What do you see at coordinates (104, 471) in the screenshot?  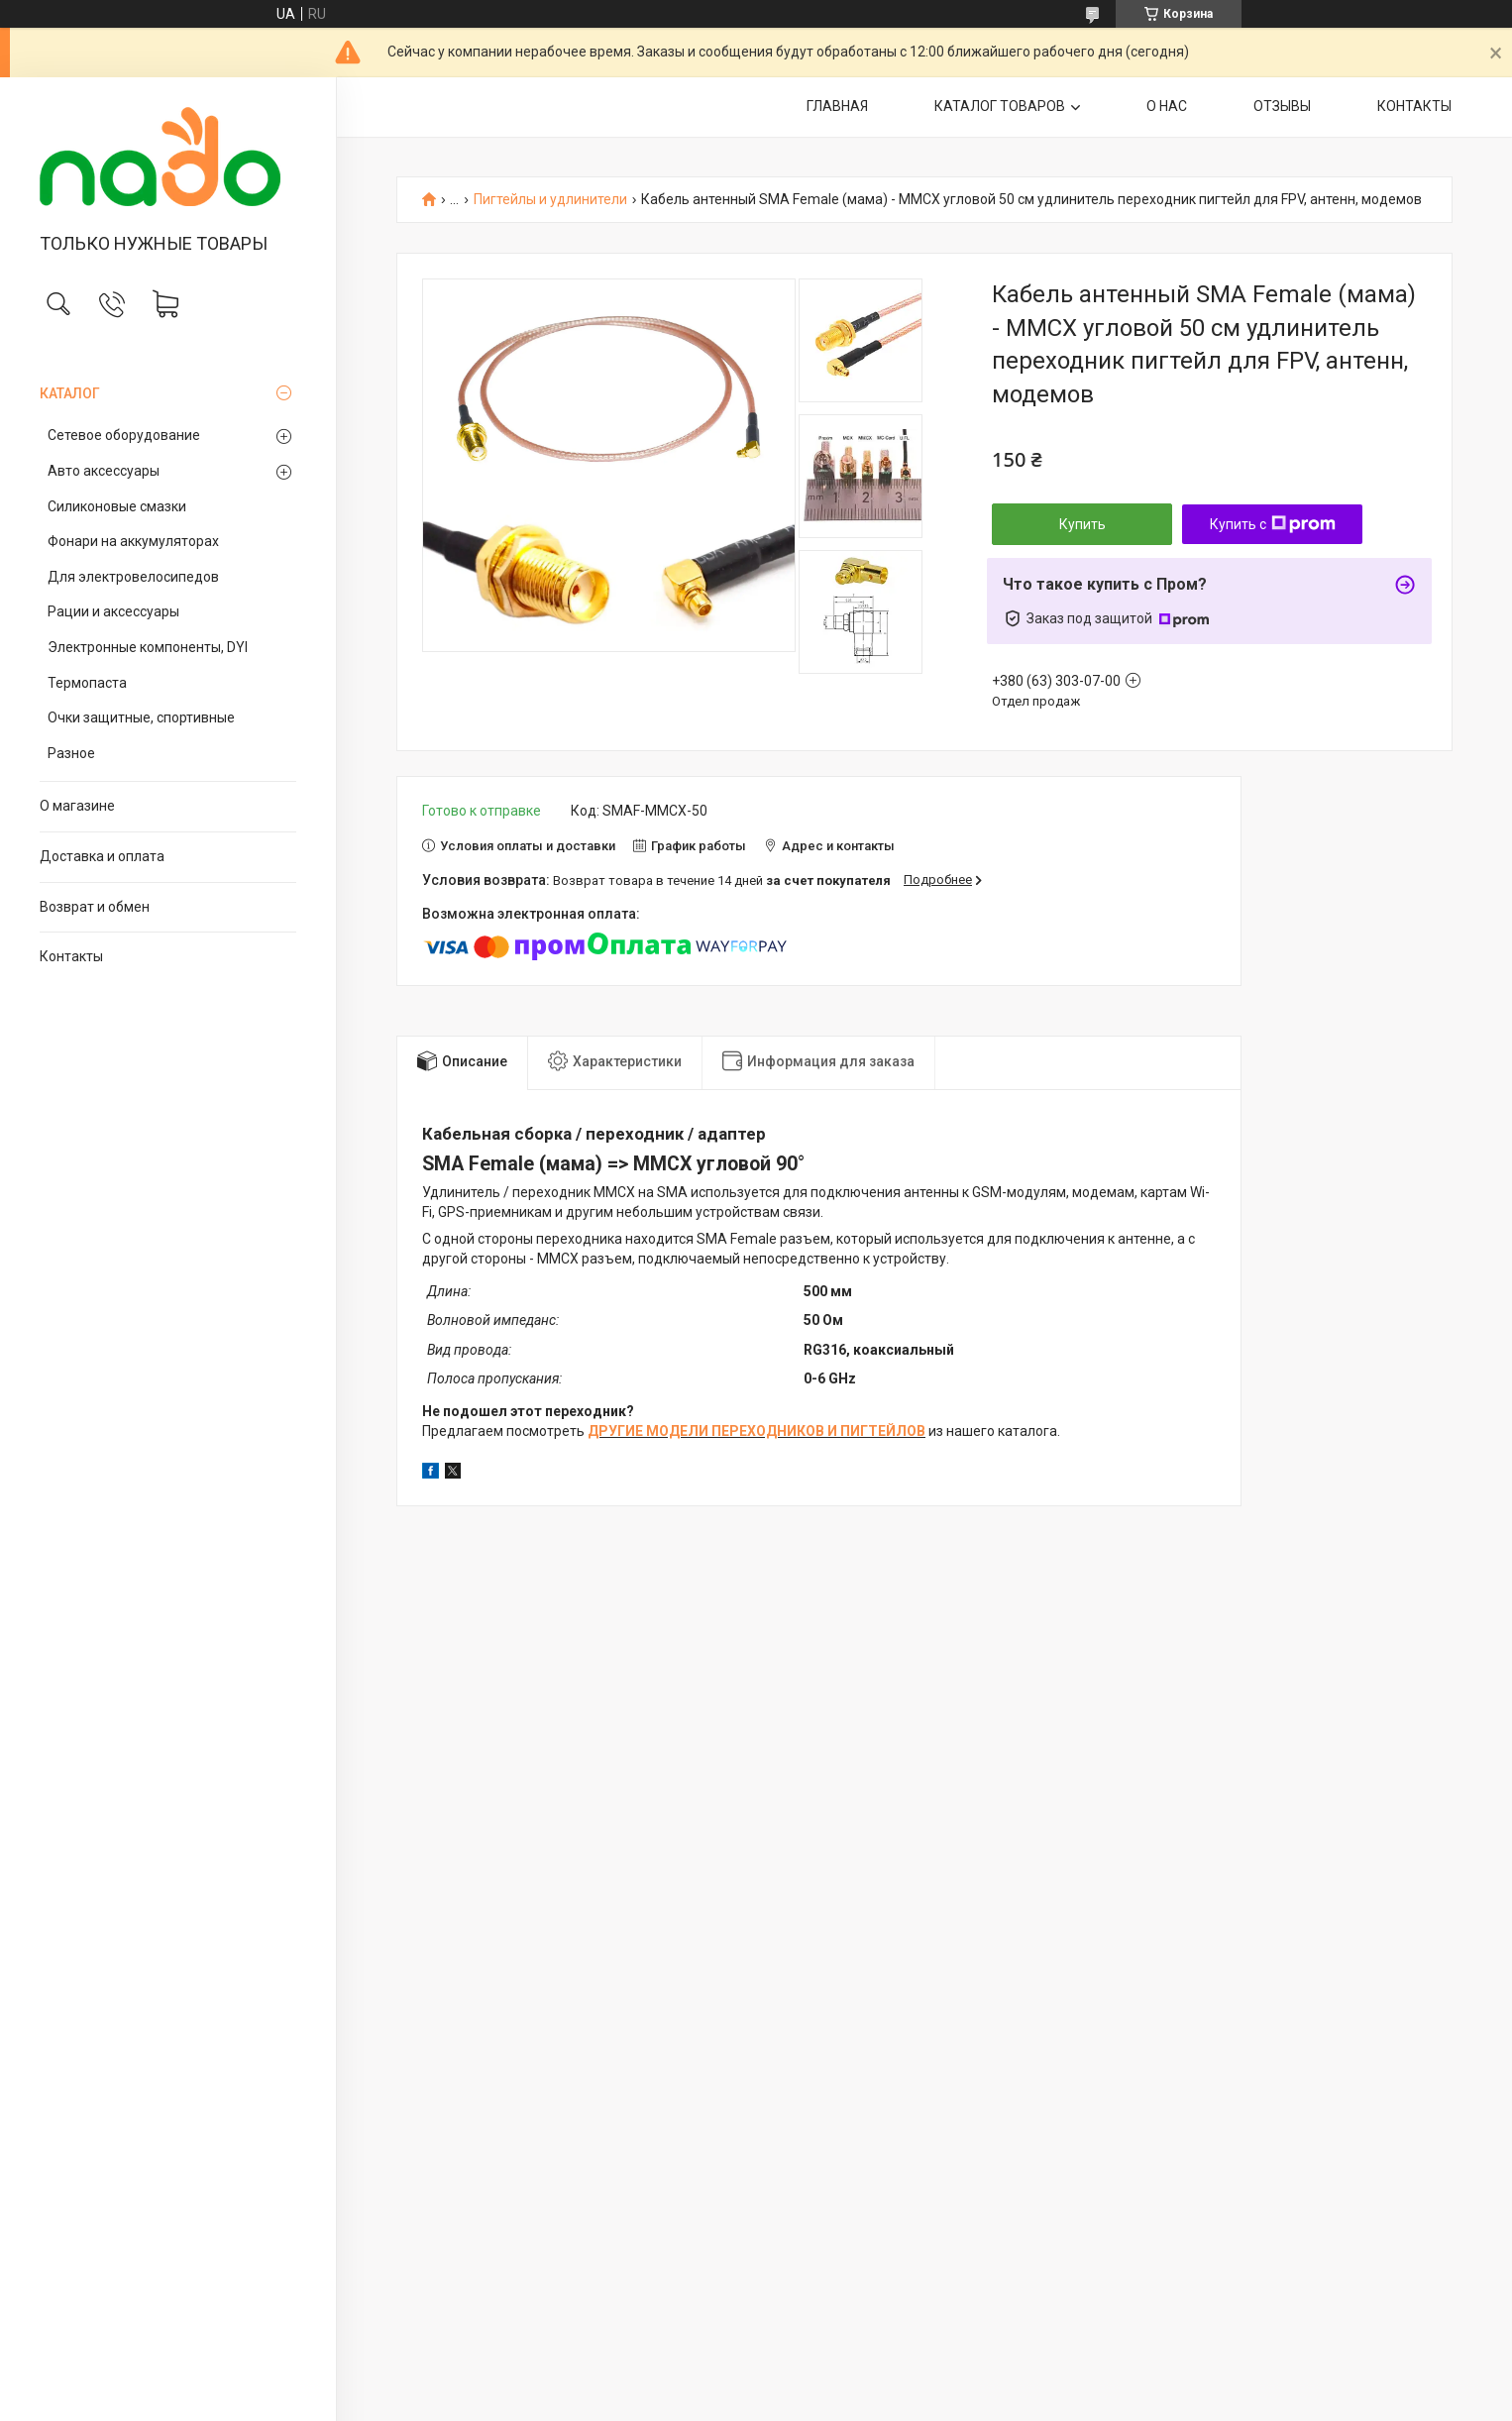 I see `Авто аксессуары` at bounding box center [104, 471].